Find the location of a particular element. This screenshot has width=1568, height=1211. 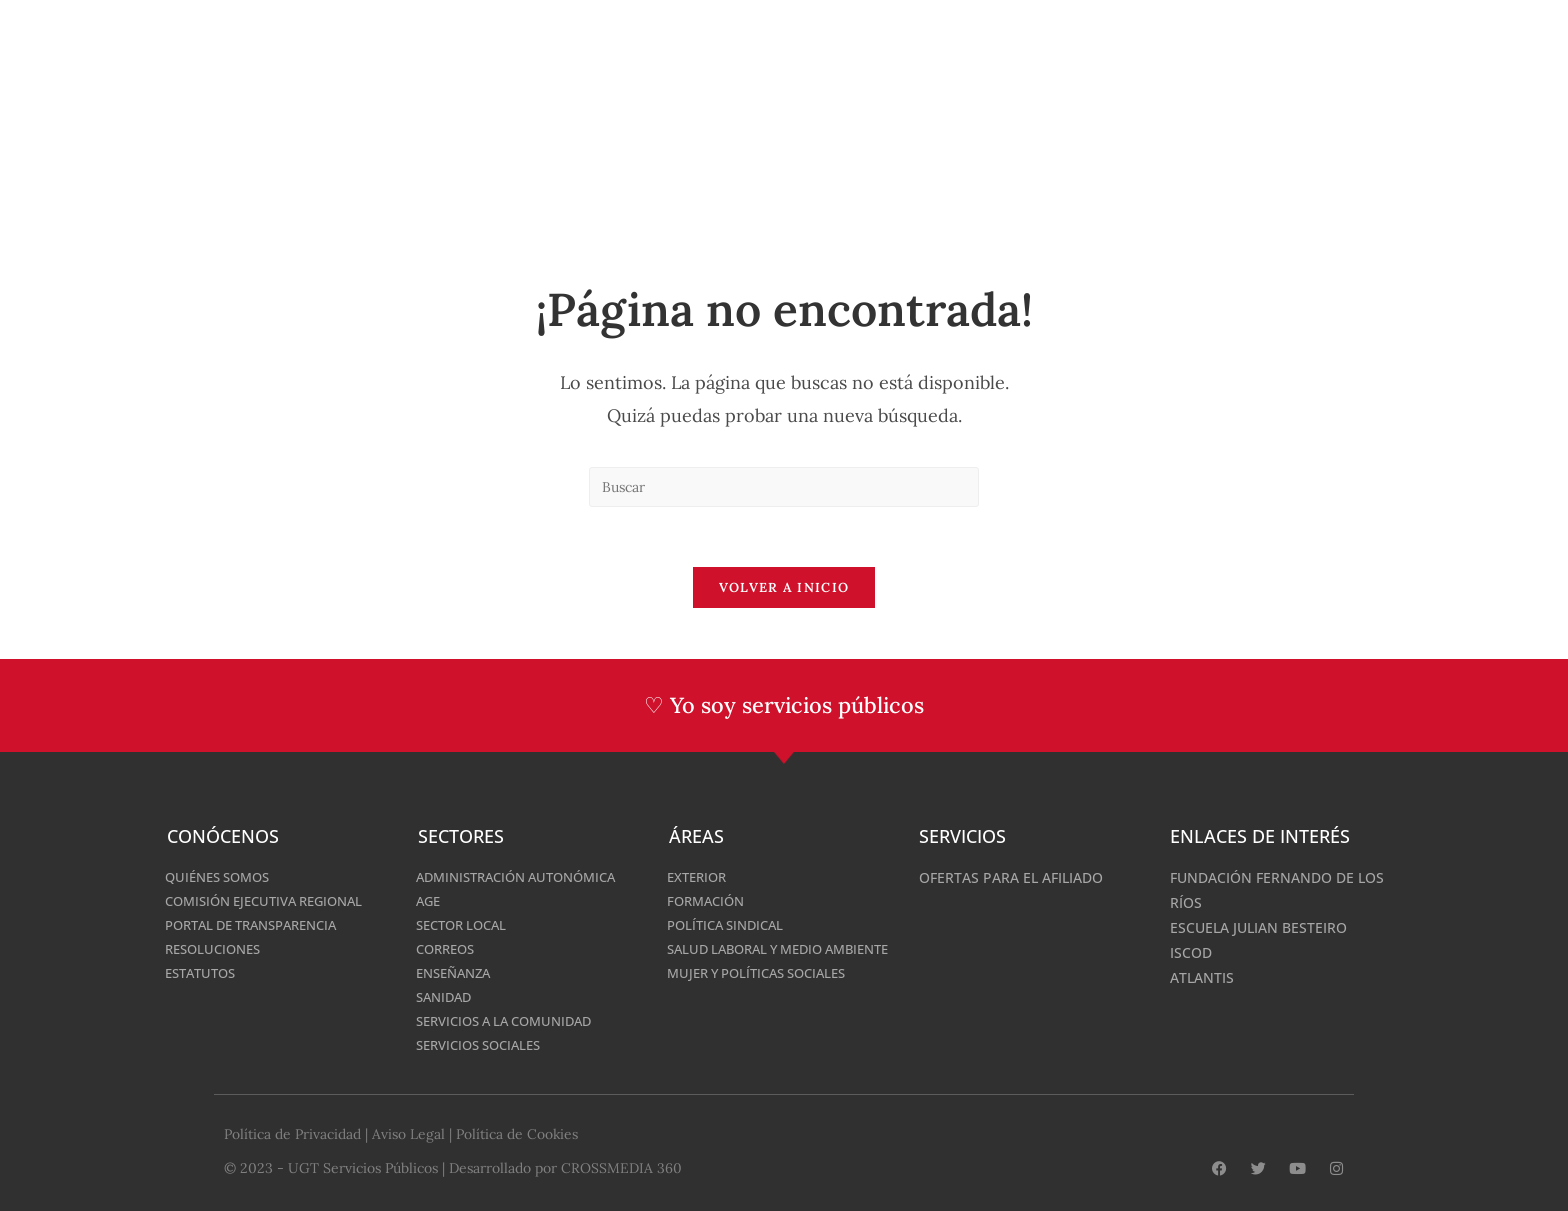

Sanidad is located at coordinates (446, 996).